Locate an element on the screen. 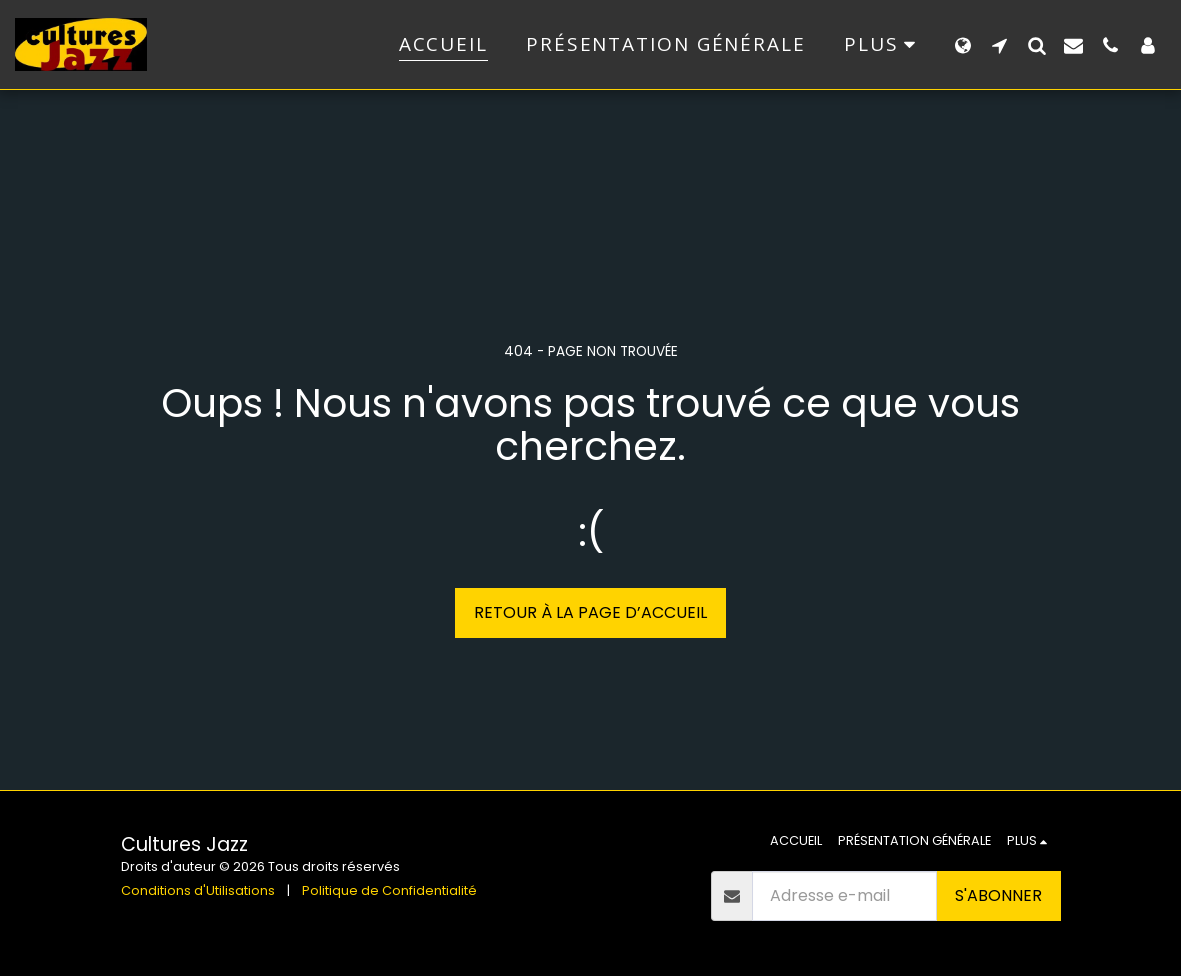  Conditions d'Utilisations is located at coordinates (198, 890).